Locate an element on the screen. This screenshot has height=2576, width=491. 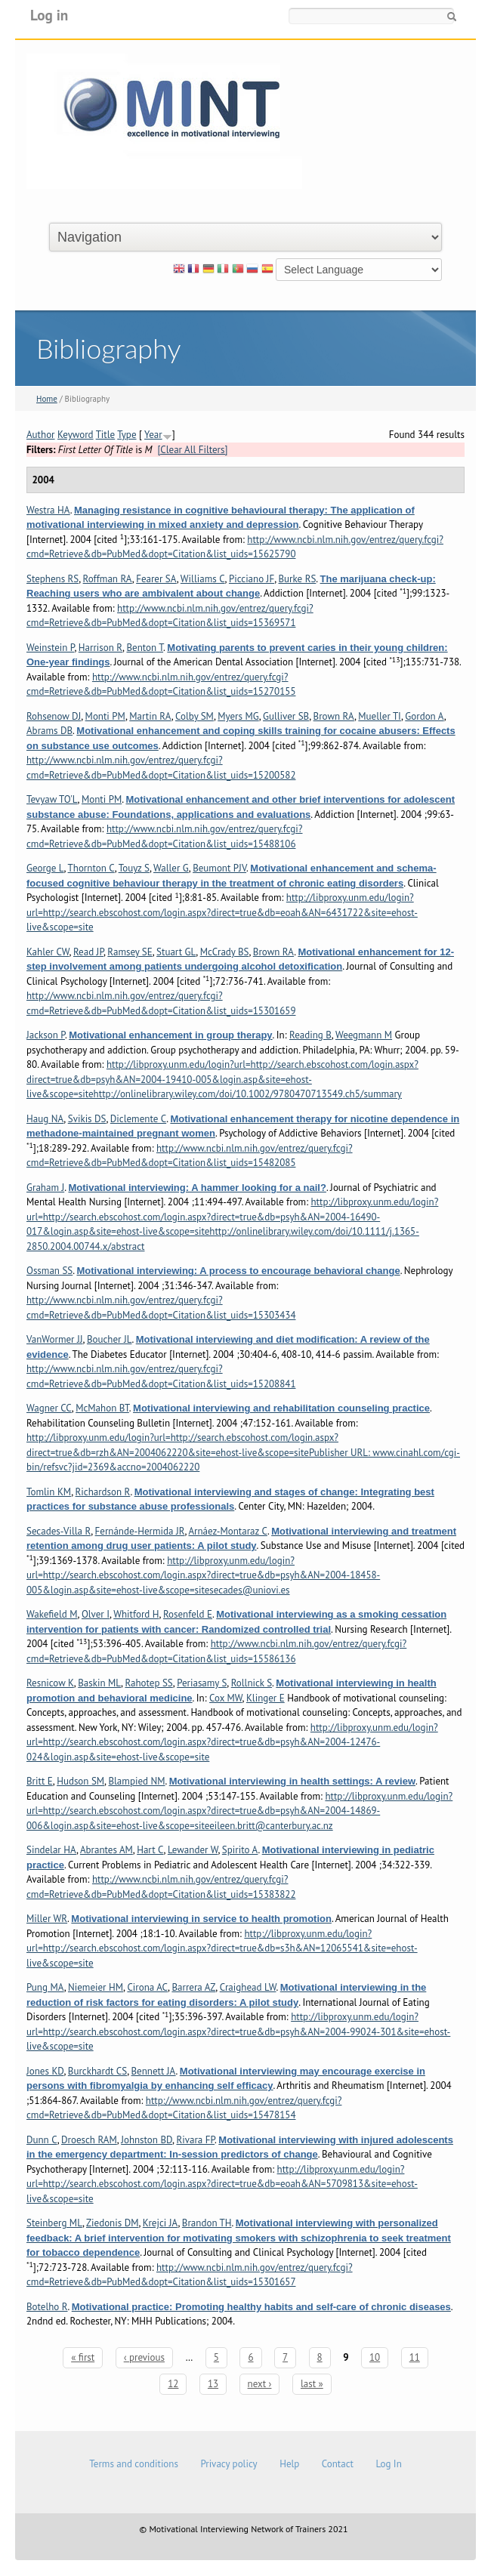
Type is located at coordinates (126, 434).